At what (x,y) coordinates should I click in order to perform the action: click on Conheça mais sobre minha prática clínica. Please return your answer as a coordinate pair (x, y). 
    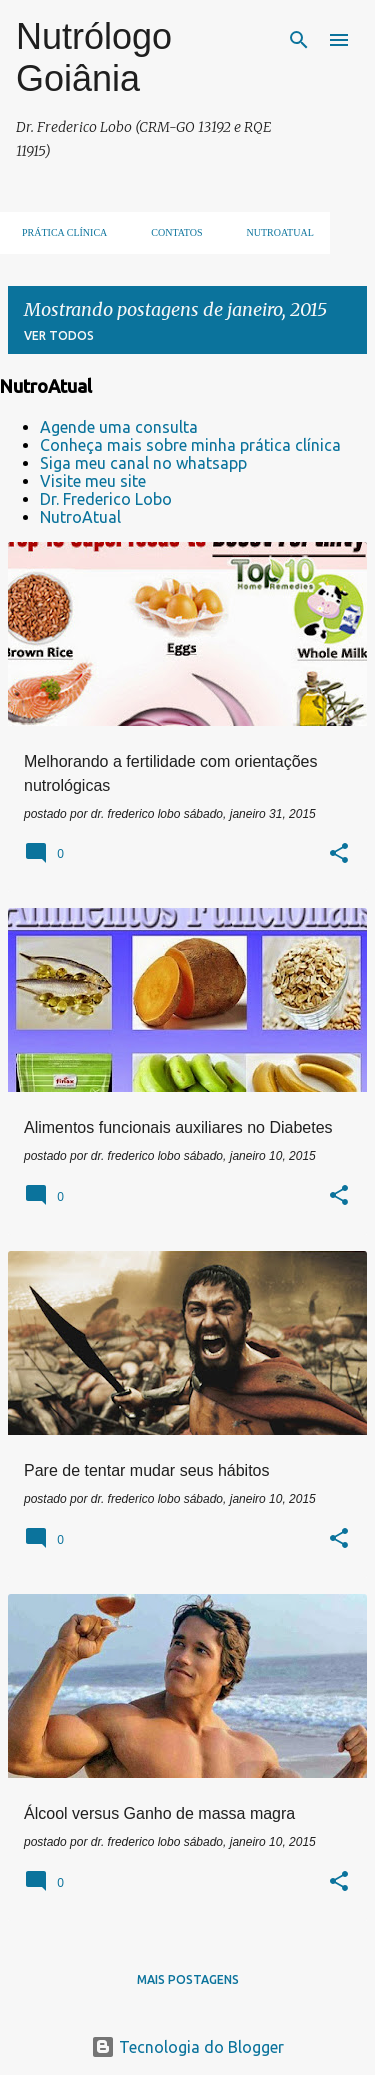
    Looking at the image, I should click on (190, 445).